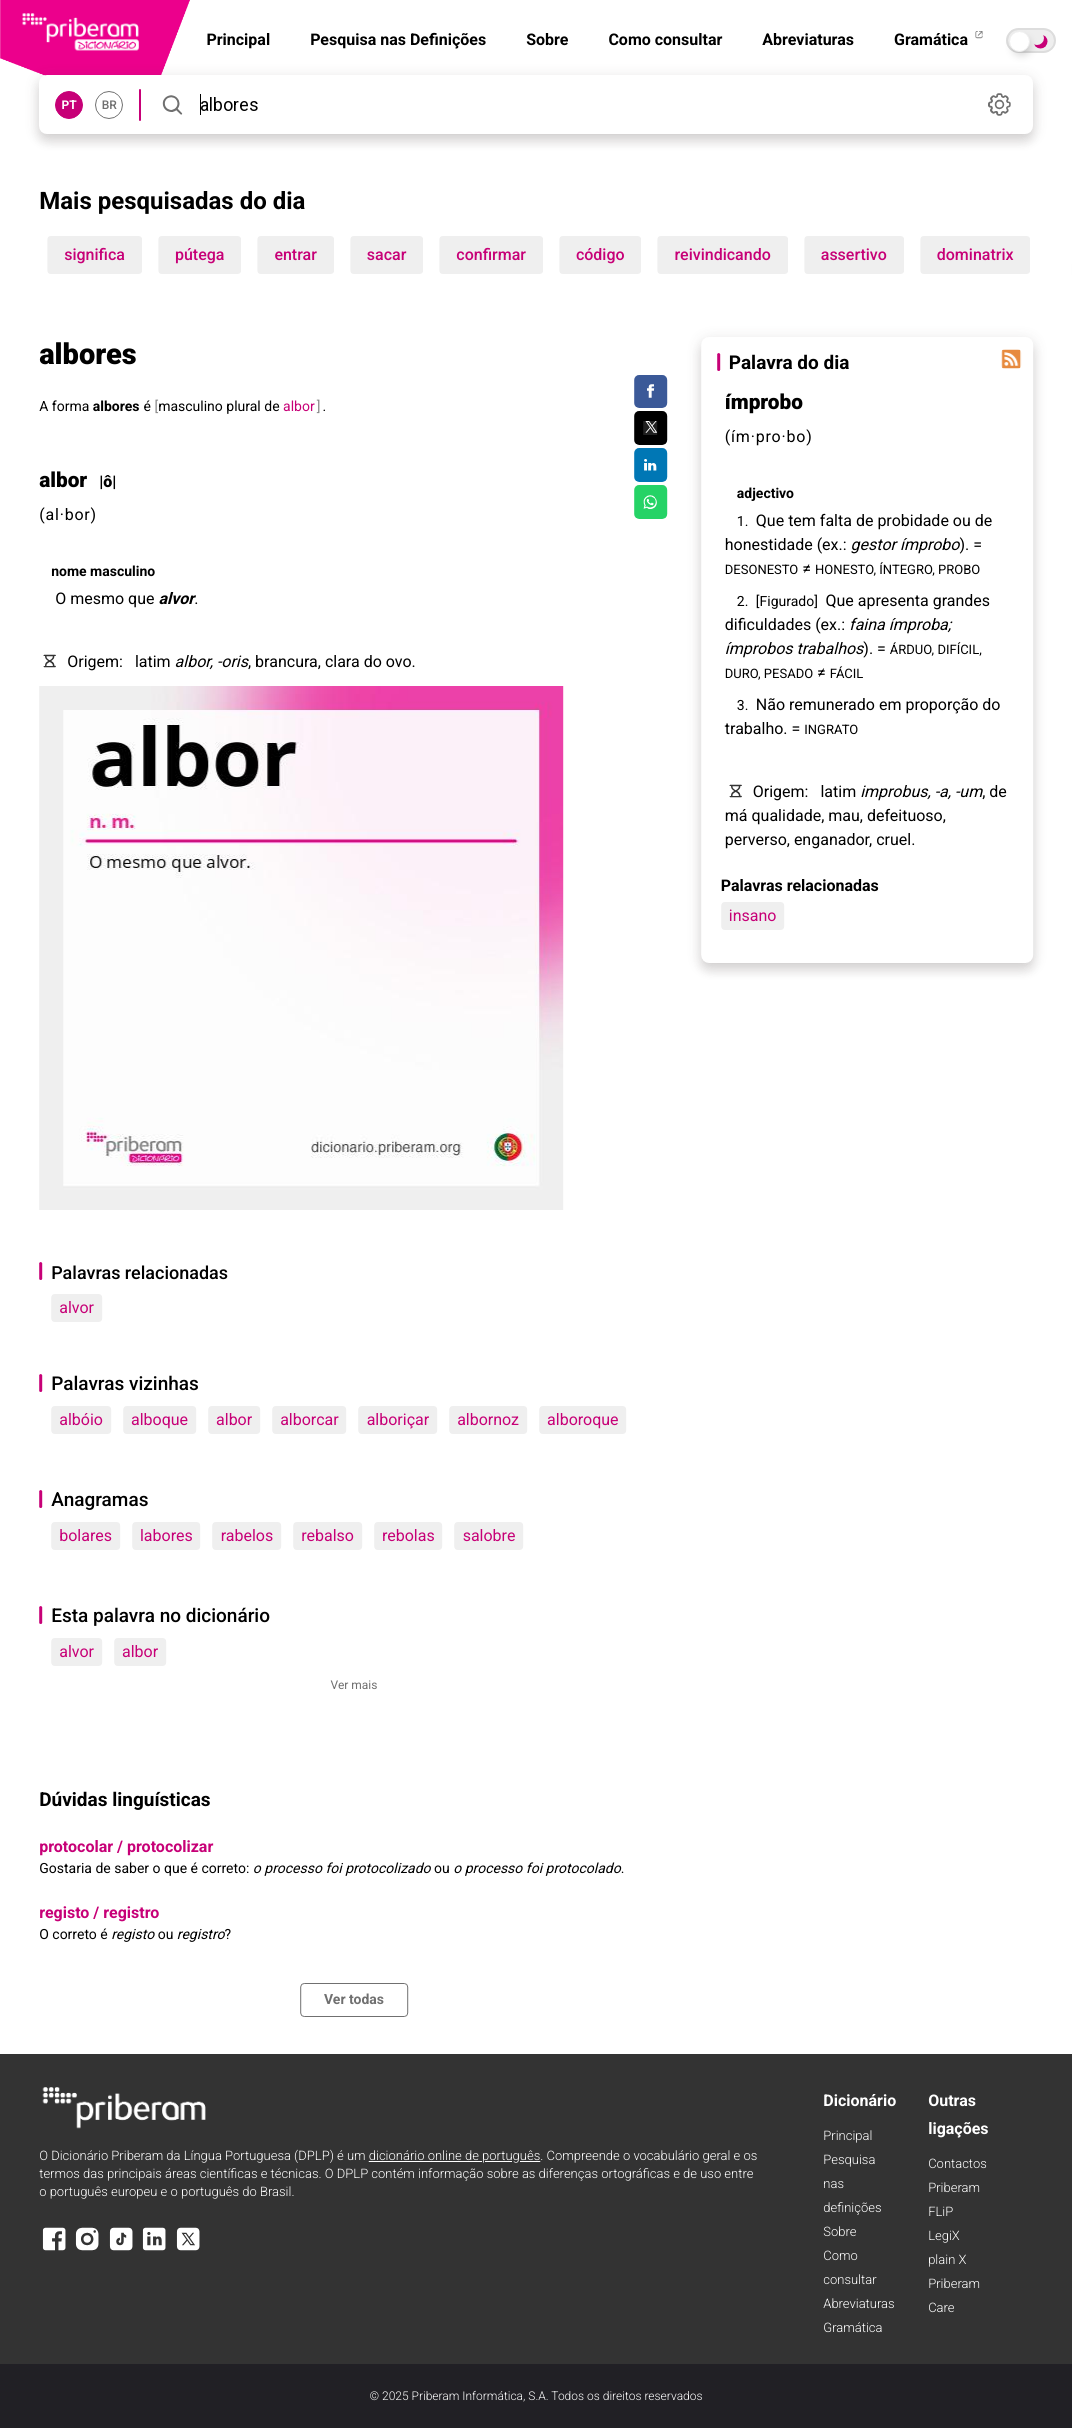  What do you see at coordinates (81, 1419) in the screenshot?
I see `albóio` at bounding box center [81, 1419].